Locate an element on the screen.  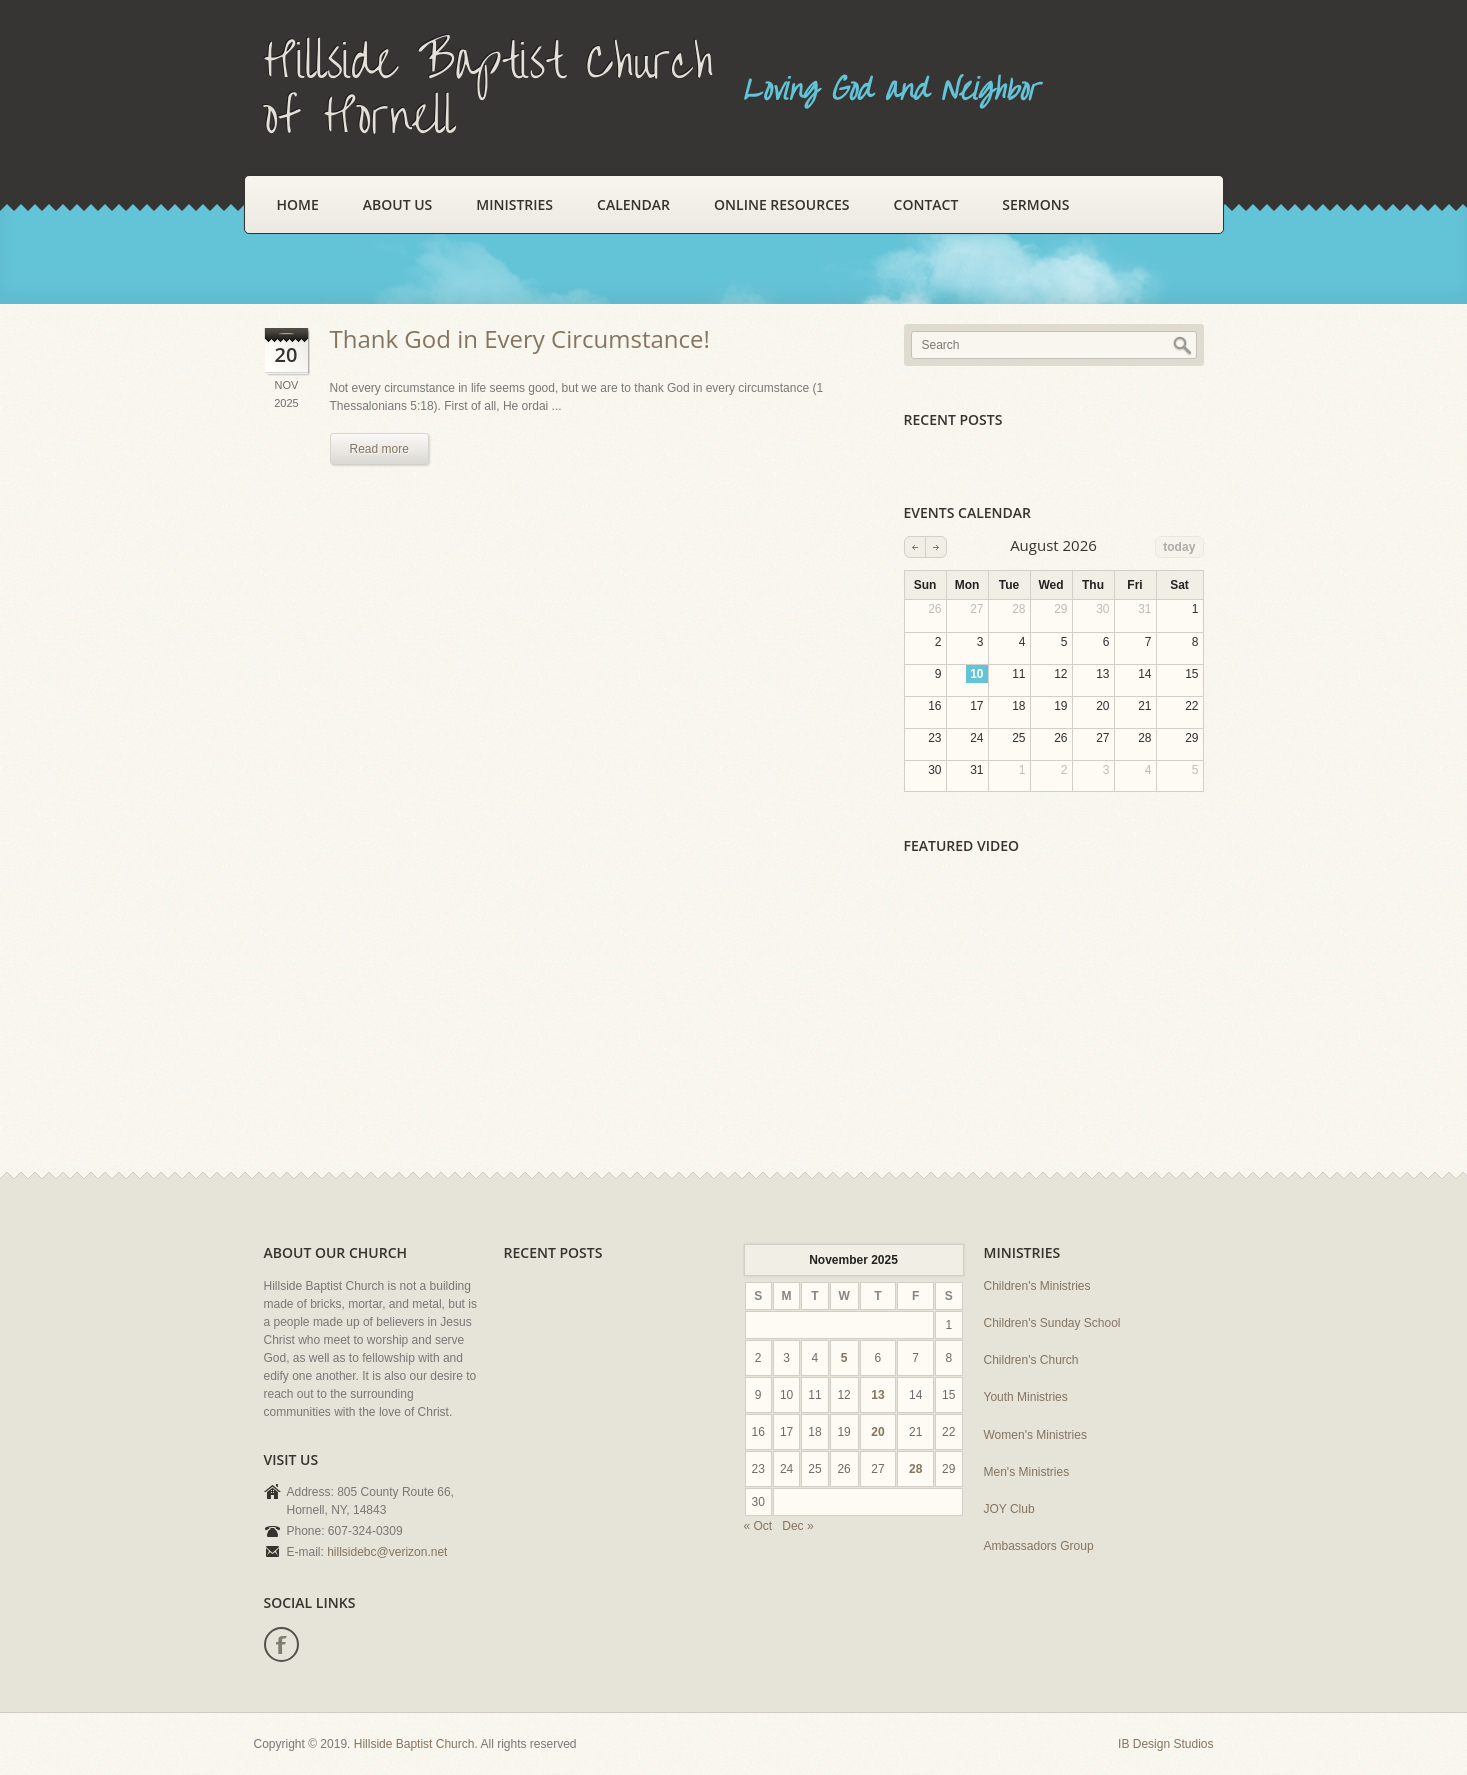
Calendar is located at coordinates (633, 204).